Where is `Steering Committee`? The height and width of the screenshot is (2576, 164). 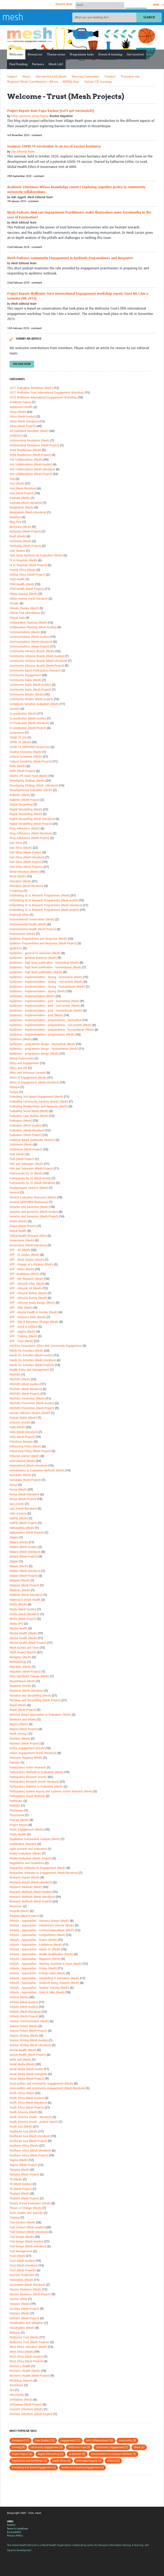
Steering Committee is located at coordinates (85, 76).